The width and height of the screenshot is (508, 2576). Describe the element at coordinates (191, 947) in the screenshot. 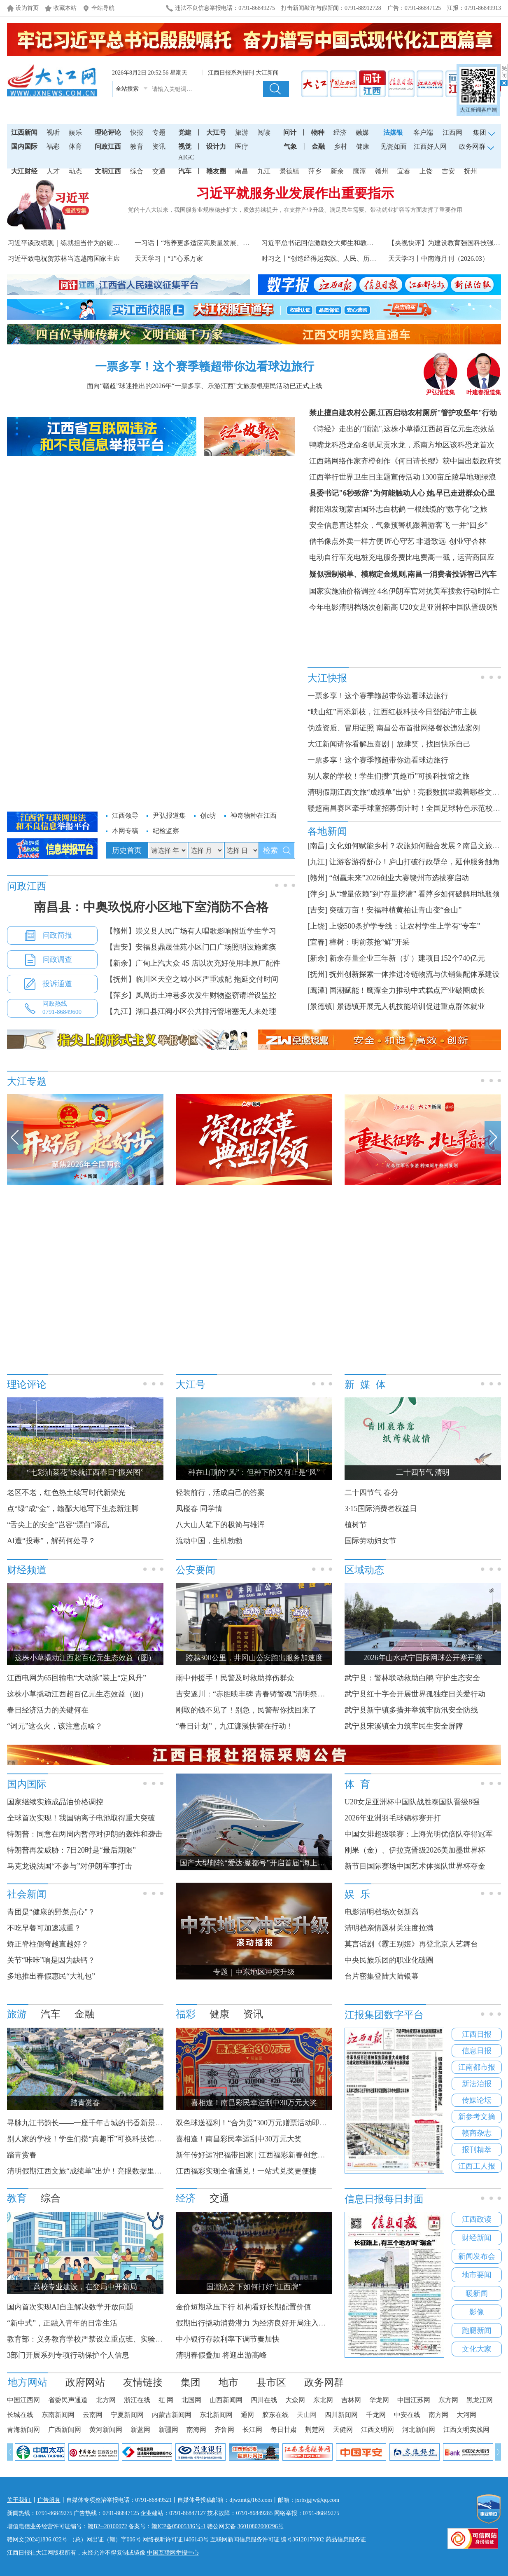

I see `【吉安】安福县鼎晟佳苑小区门口广场照明设施瘫痪` at that location.